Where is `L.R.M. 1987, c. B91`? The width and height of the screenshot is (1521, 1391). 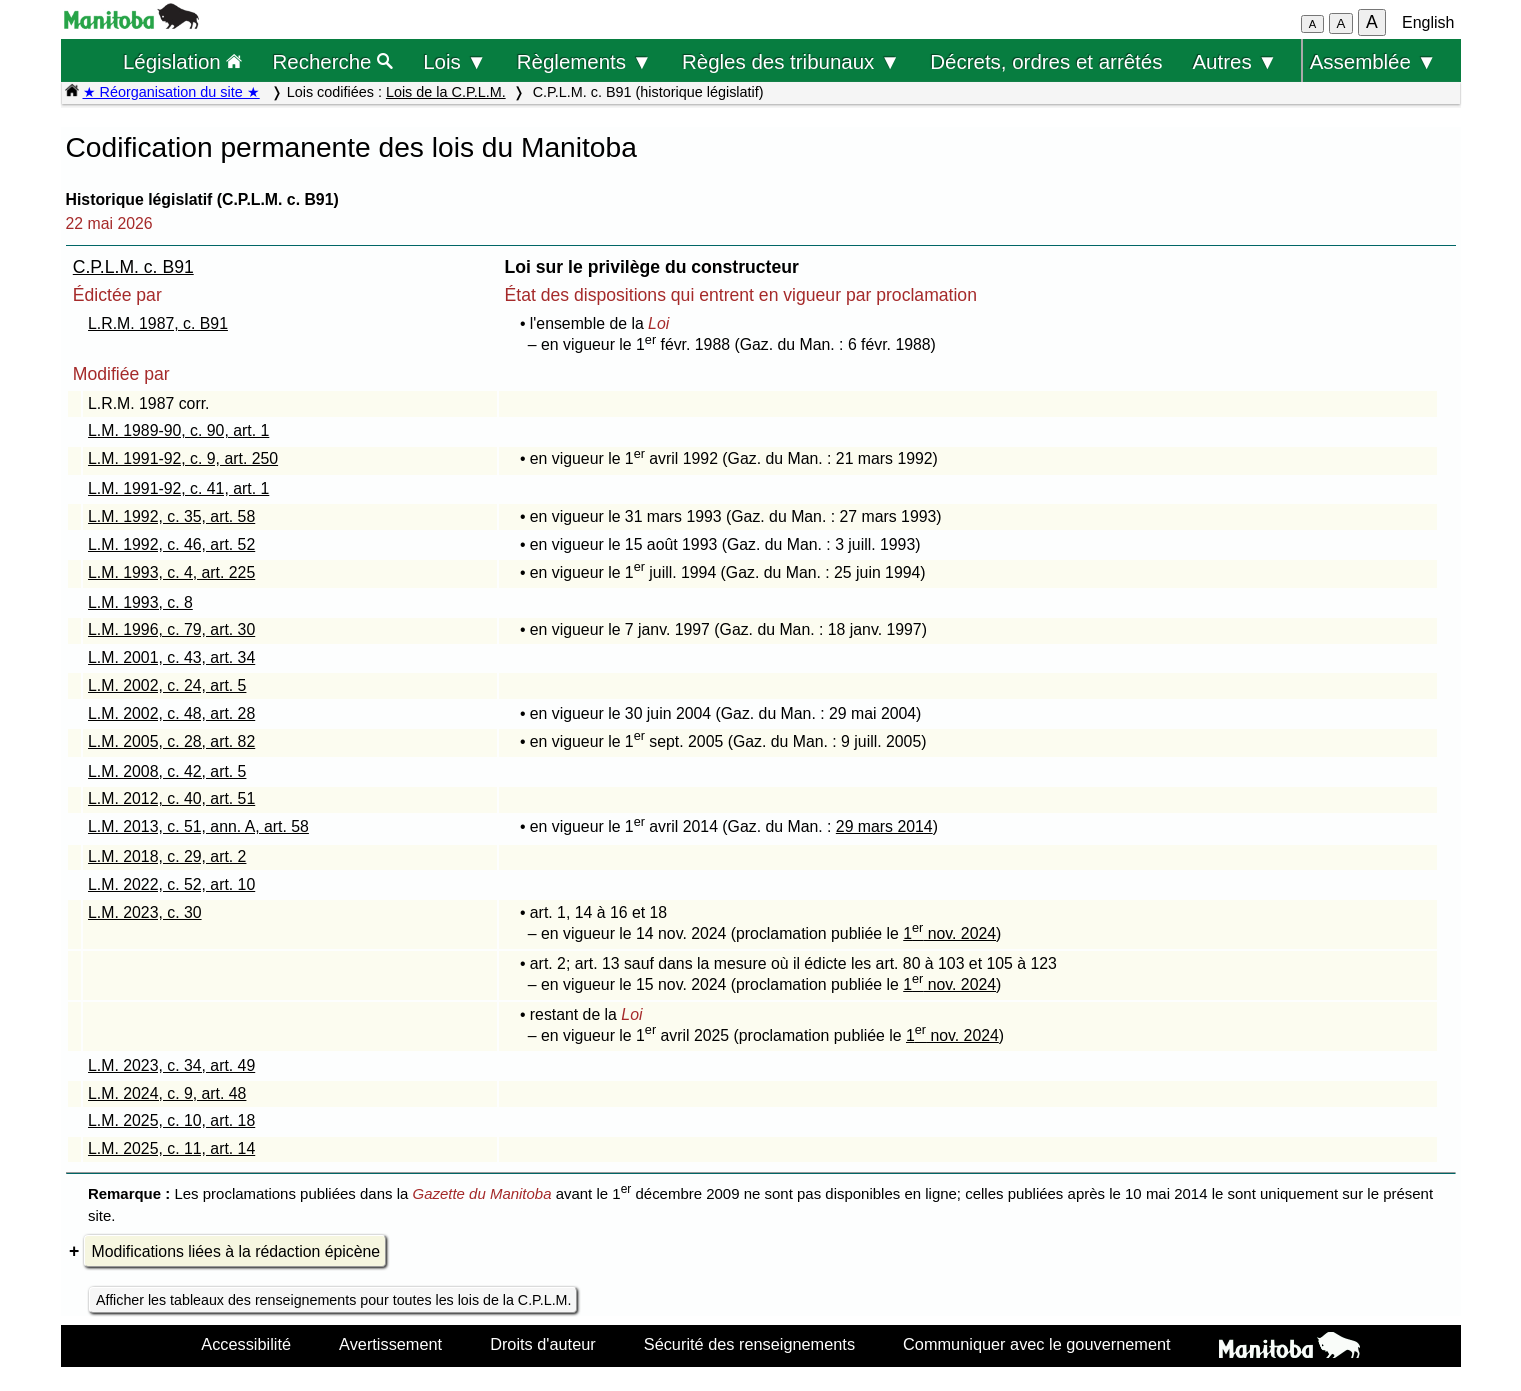 L.R.M. 1987, c. B91 is located at coordinates (158, 323).